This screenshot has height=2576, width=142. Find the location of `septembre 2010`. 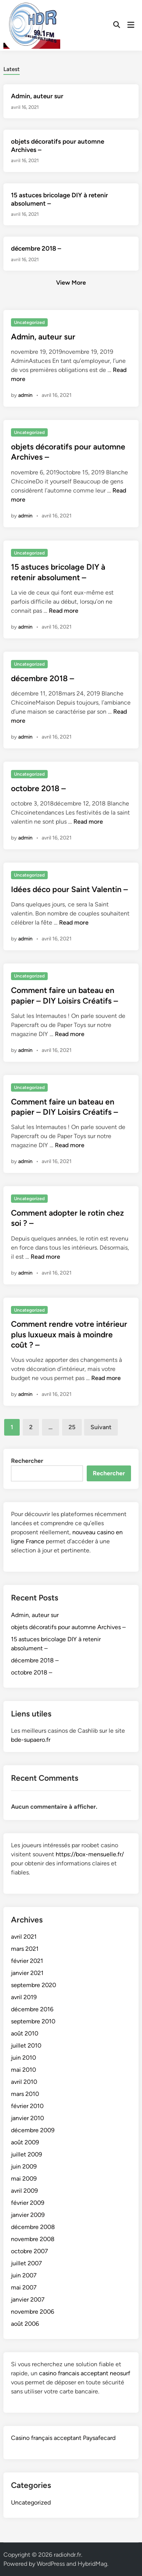

septembre 2010 is located at coordinates (33, 2021).